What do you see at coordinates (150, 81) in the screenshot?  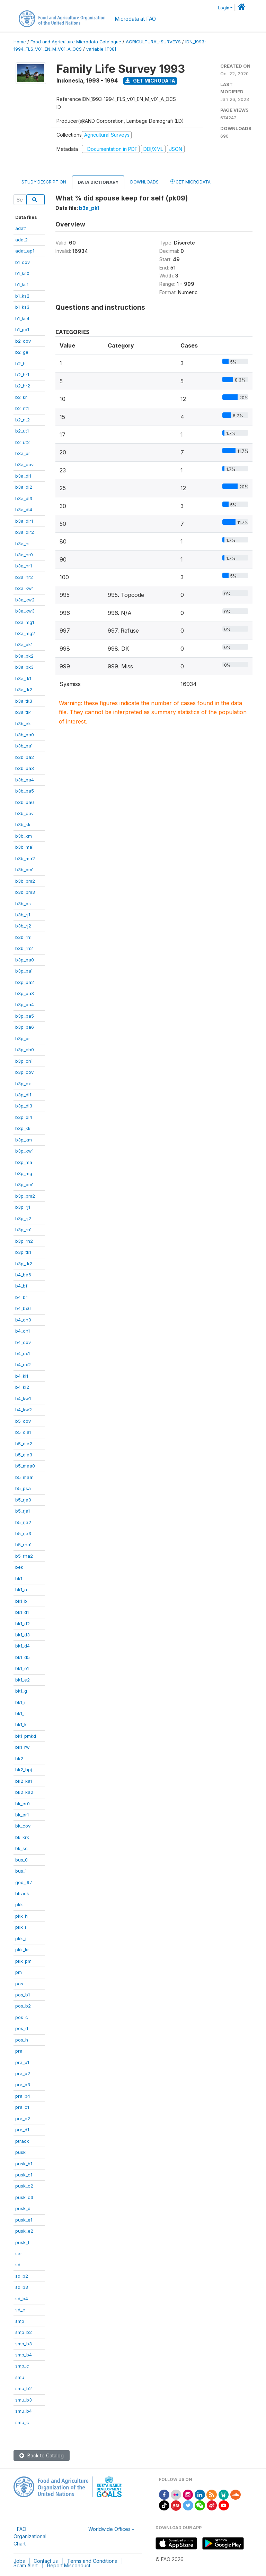 I see `Get Microdata` at bounding box center [150, 81].